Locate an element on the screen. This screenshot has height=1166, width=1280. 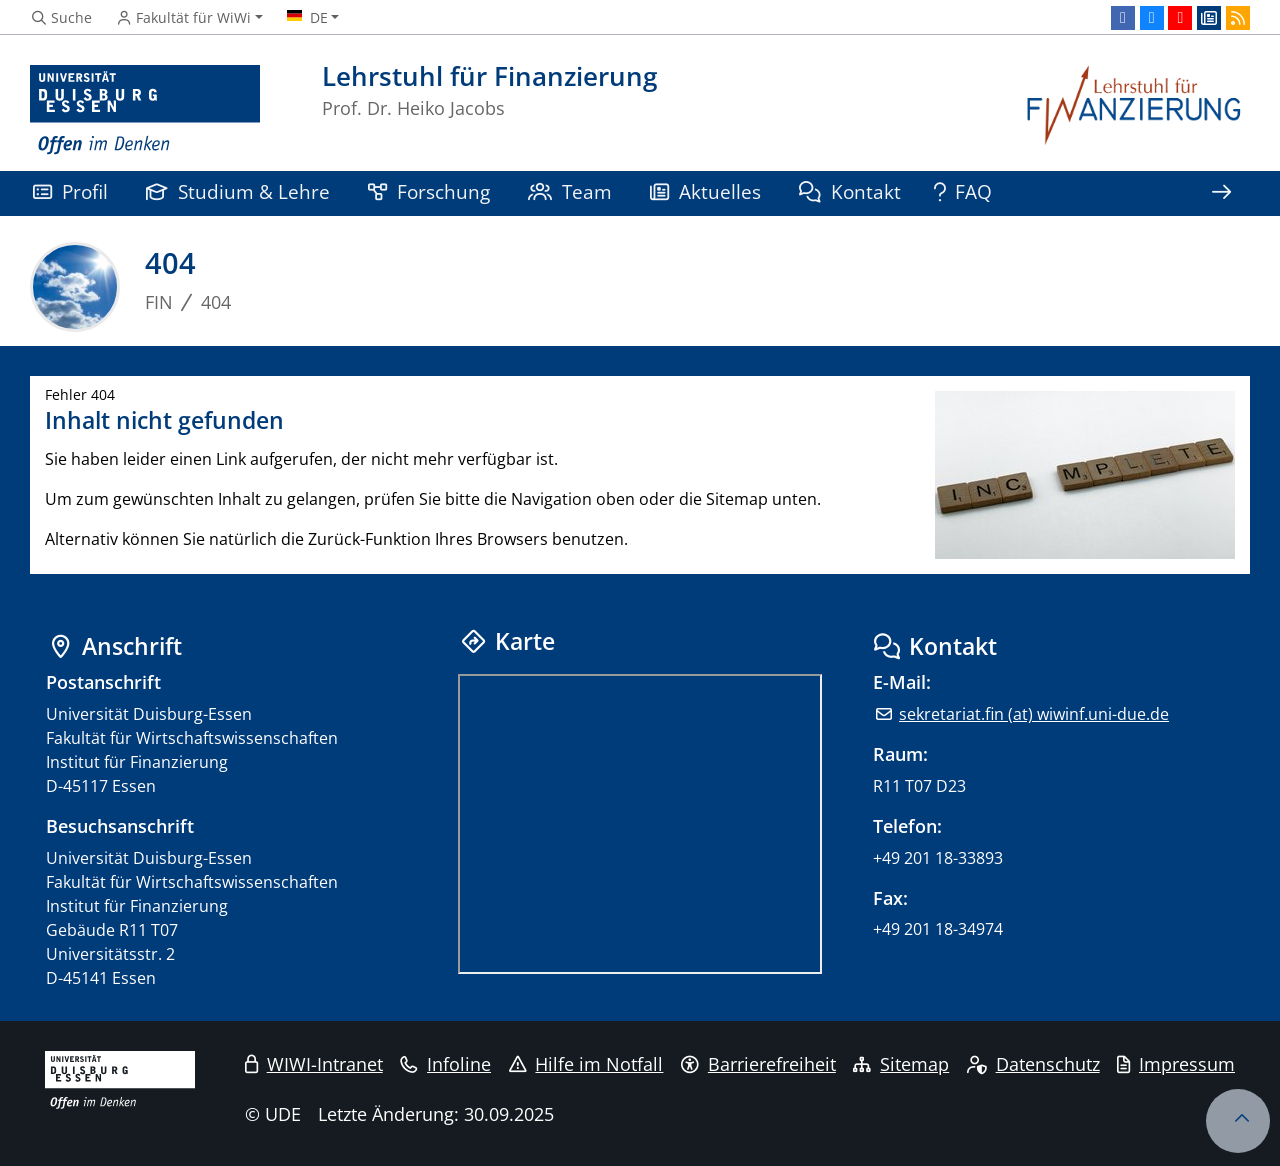
Hilfe im Notfall is located at coordinates (586, 1064).